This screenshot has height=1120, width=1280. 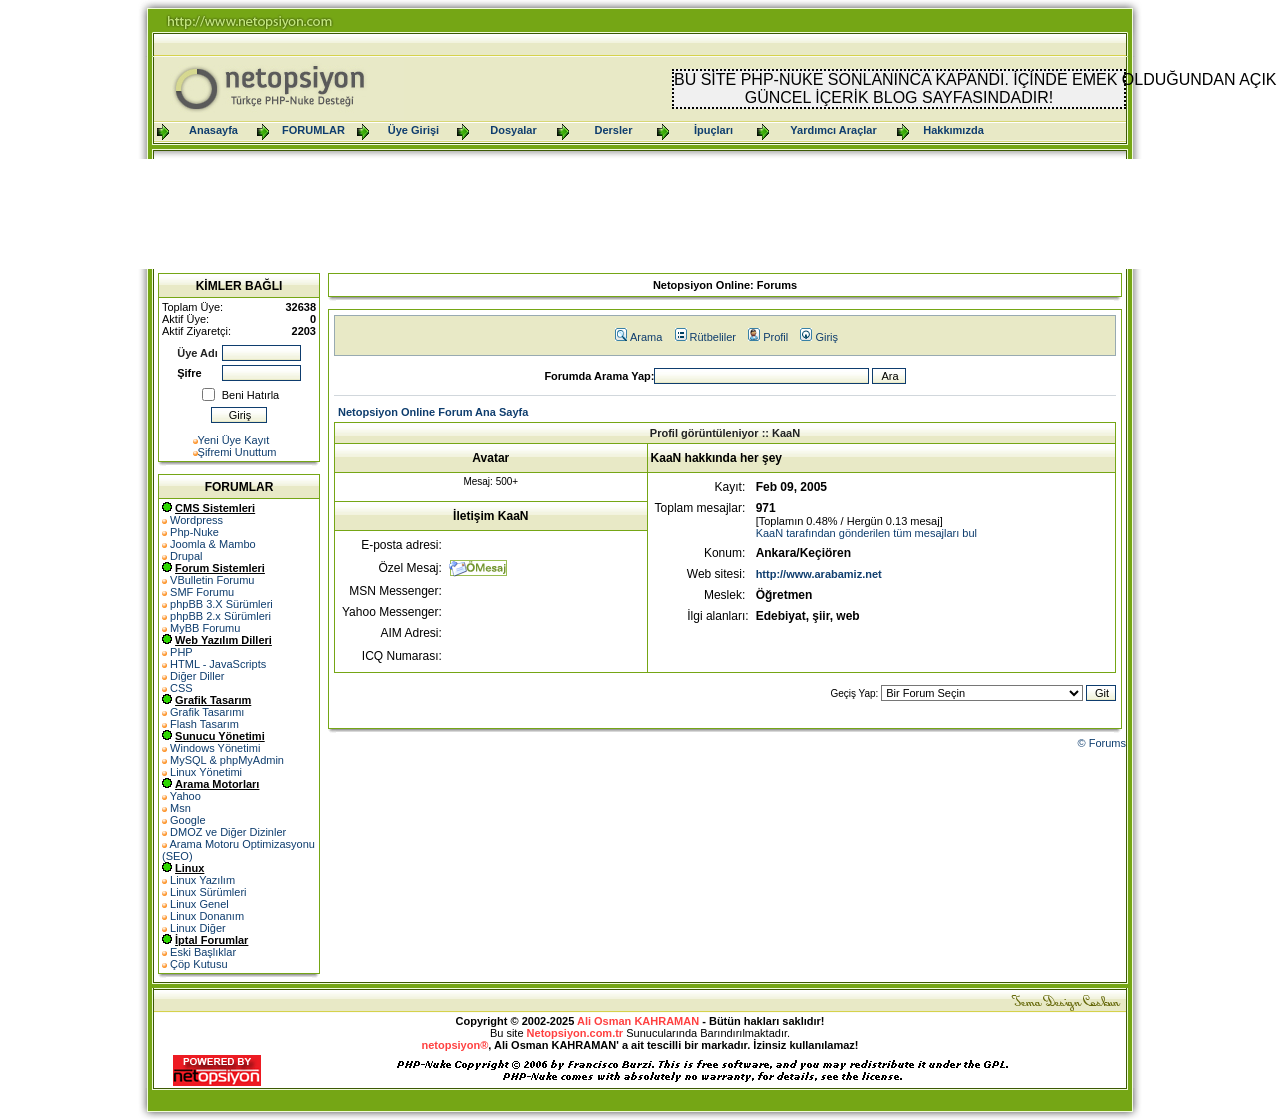 I want to click on Linux Diğer, so click(x=198, y=928).